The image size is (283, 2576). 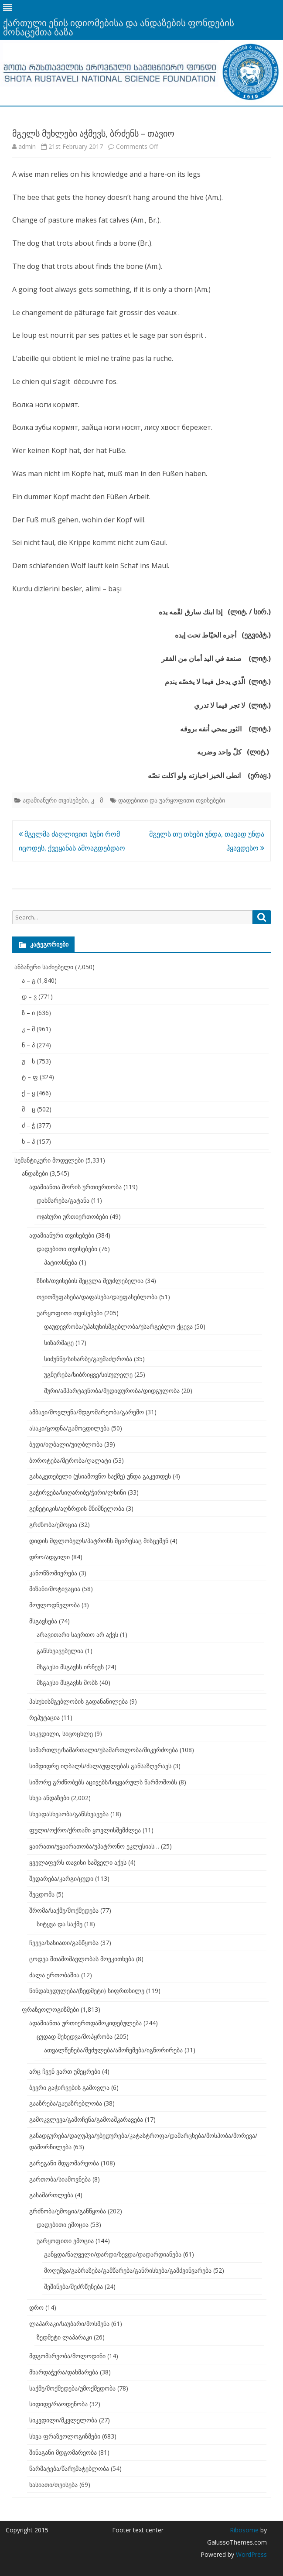 What do you see at coordinates (88, 1374) in the screenshot?
I see `უგნურება/სიბრიყვე/სისულელე` at bounding box center [88, 1374].